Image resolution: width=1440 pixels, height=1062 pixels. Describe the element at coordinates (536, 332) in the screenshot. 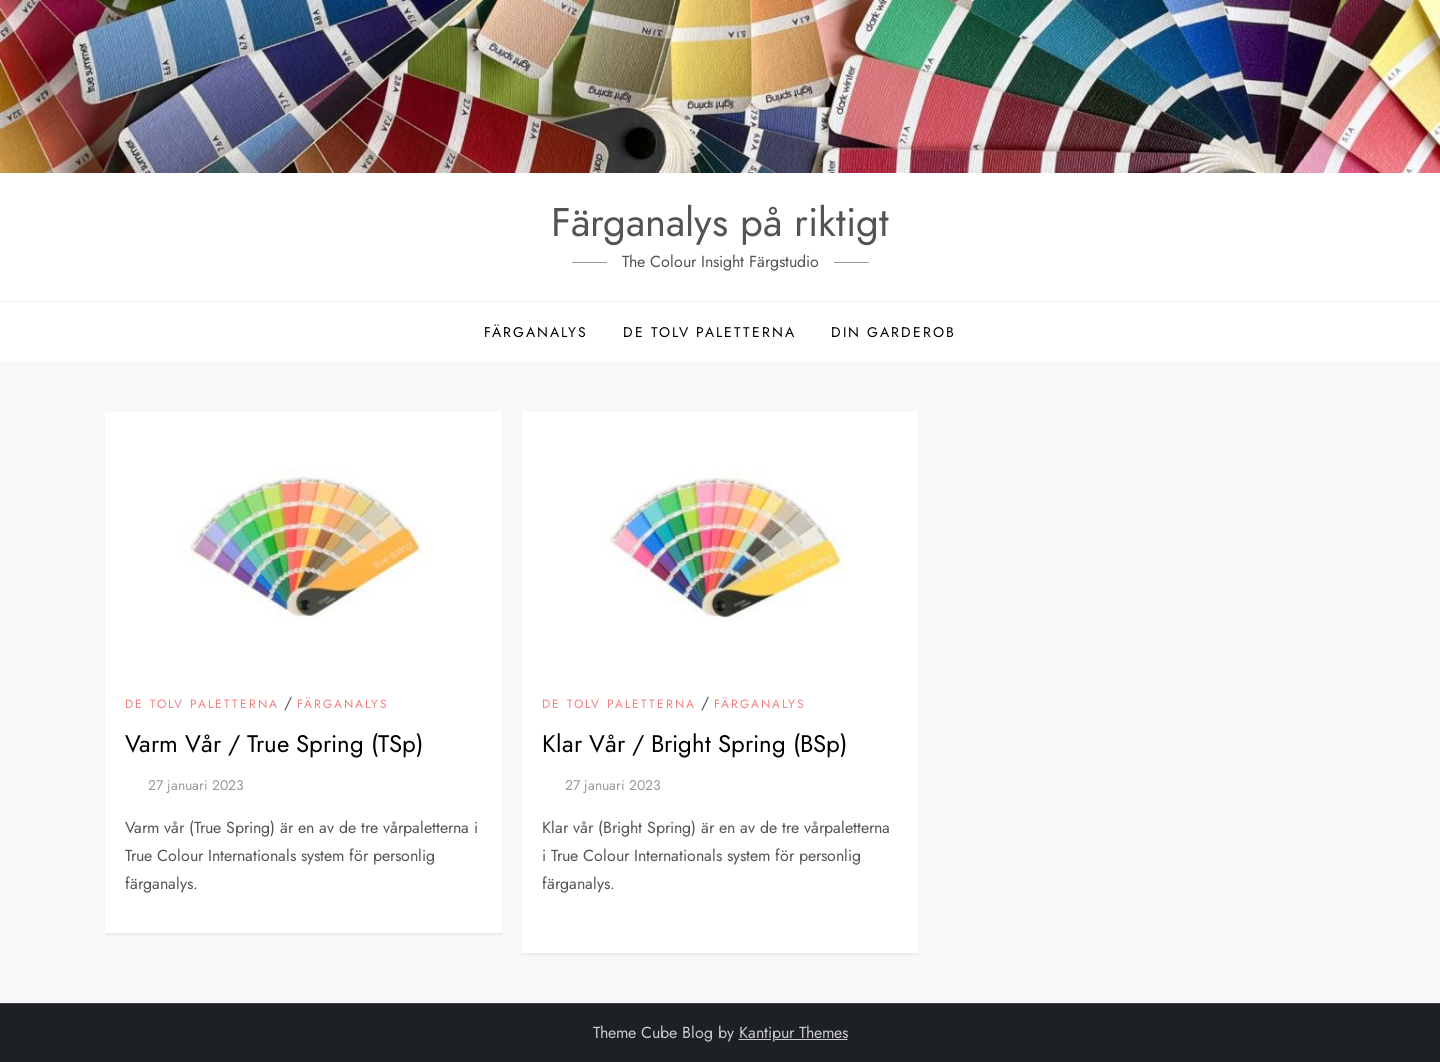

I see `Färganalys` at that location.